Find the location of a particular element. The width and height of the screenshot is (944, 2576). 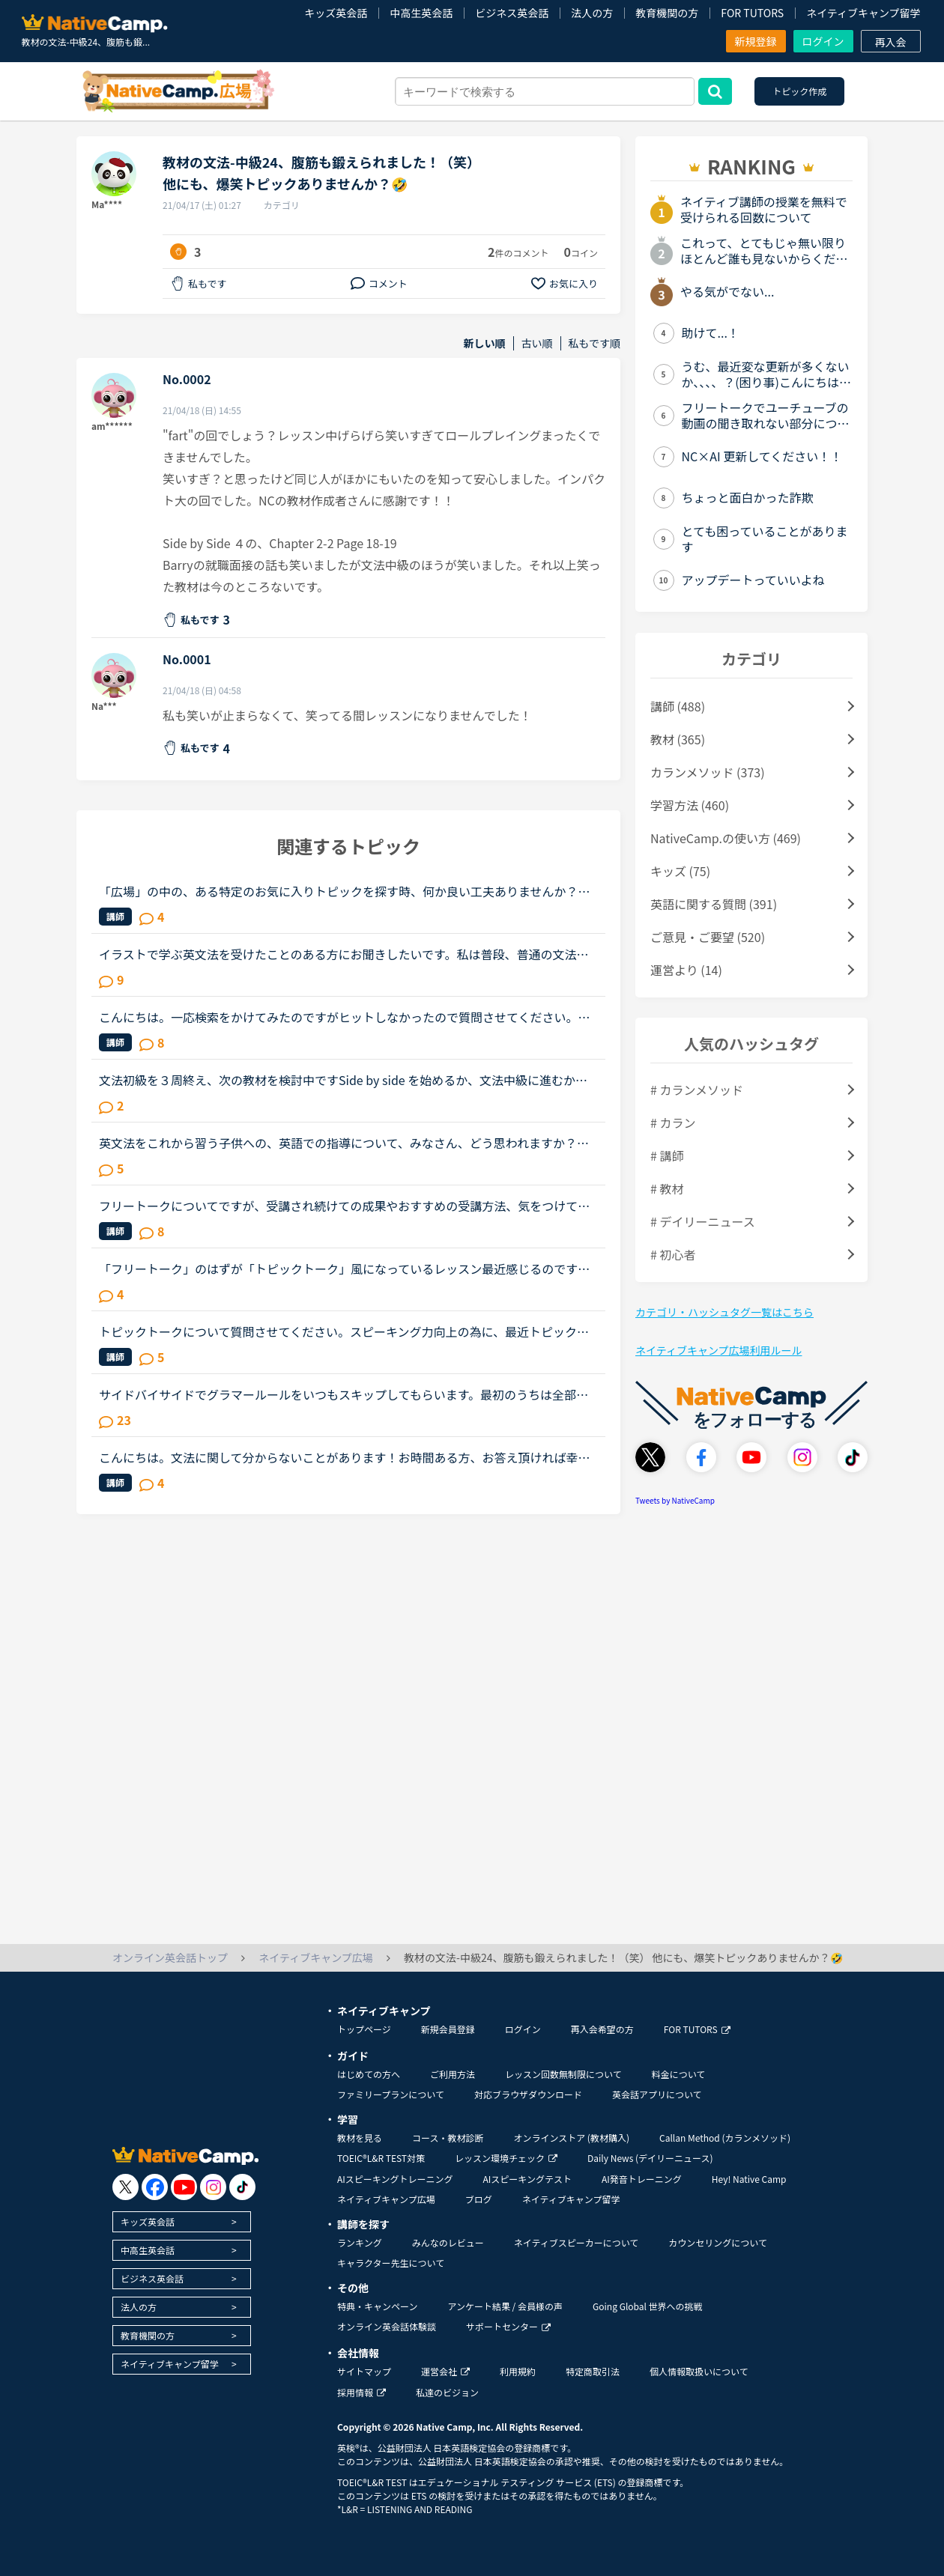

レッスン環境チェック is located at coordinates (506, 2157).